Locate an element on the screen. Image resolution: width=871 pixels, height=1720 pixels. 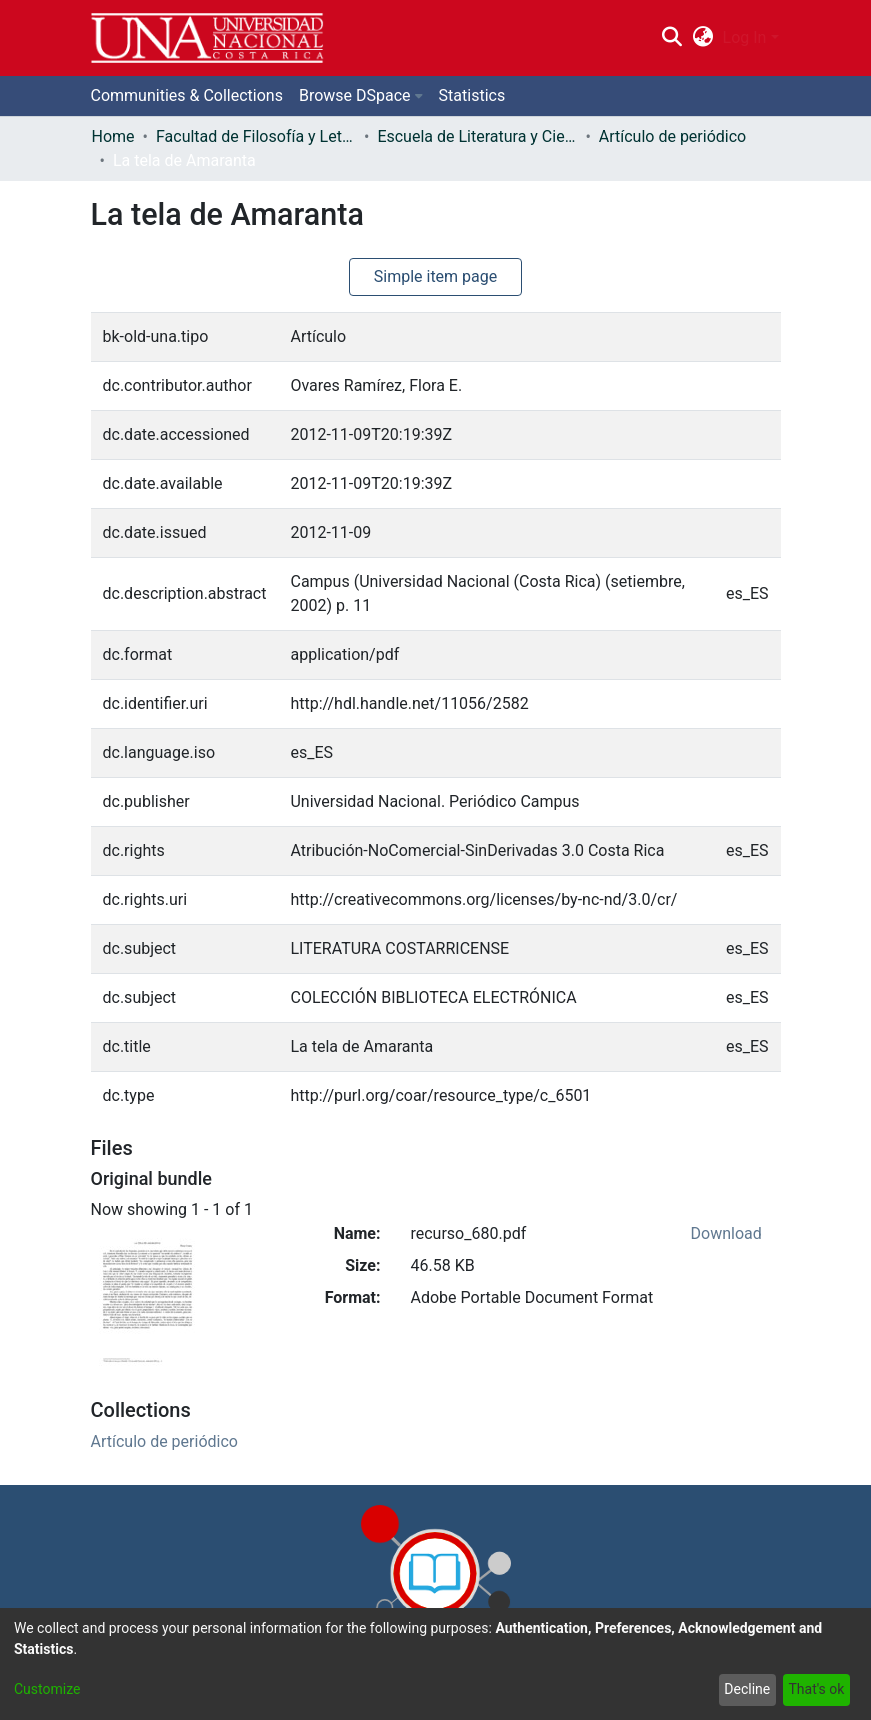
Escuela de Literatura y Ciencias del Lenguaje is located at coordinates (477, 136).